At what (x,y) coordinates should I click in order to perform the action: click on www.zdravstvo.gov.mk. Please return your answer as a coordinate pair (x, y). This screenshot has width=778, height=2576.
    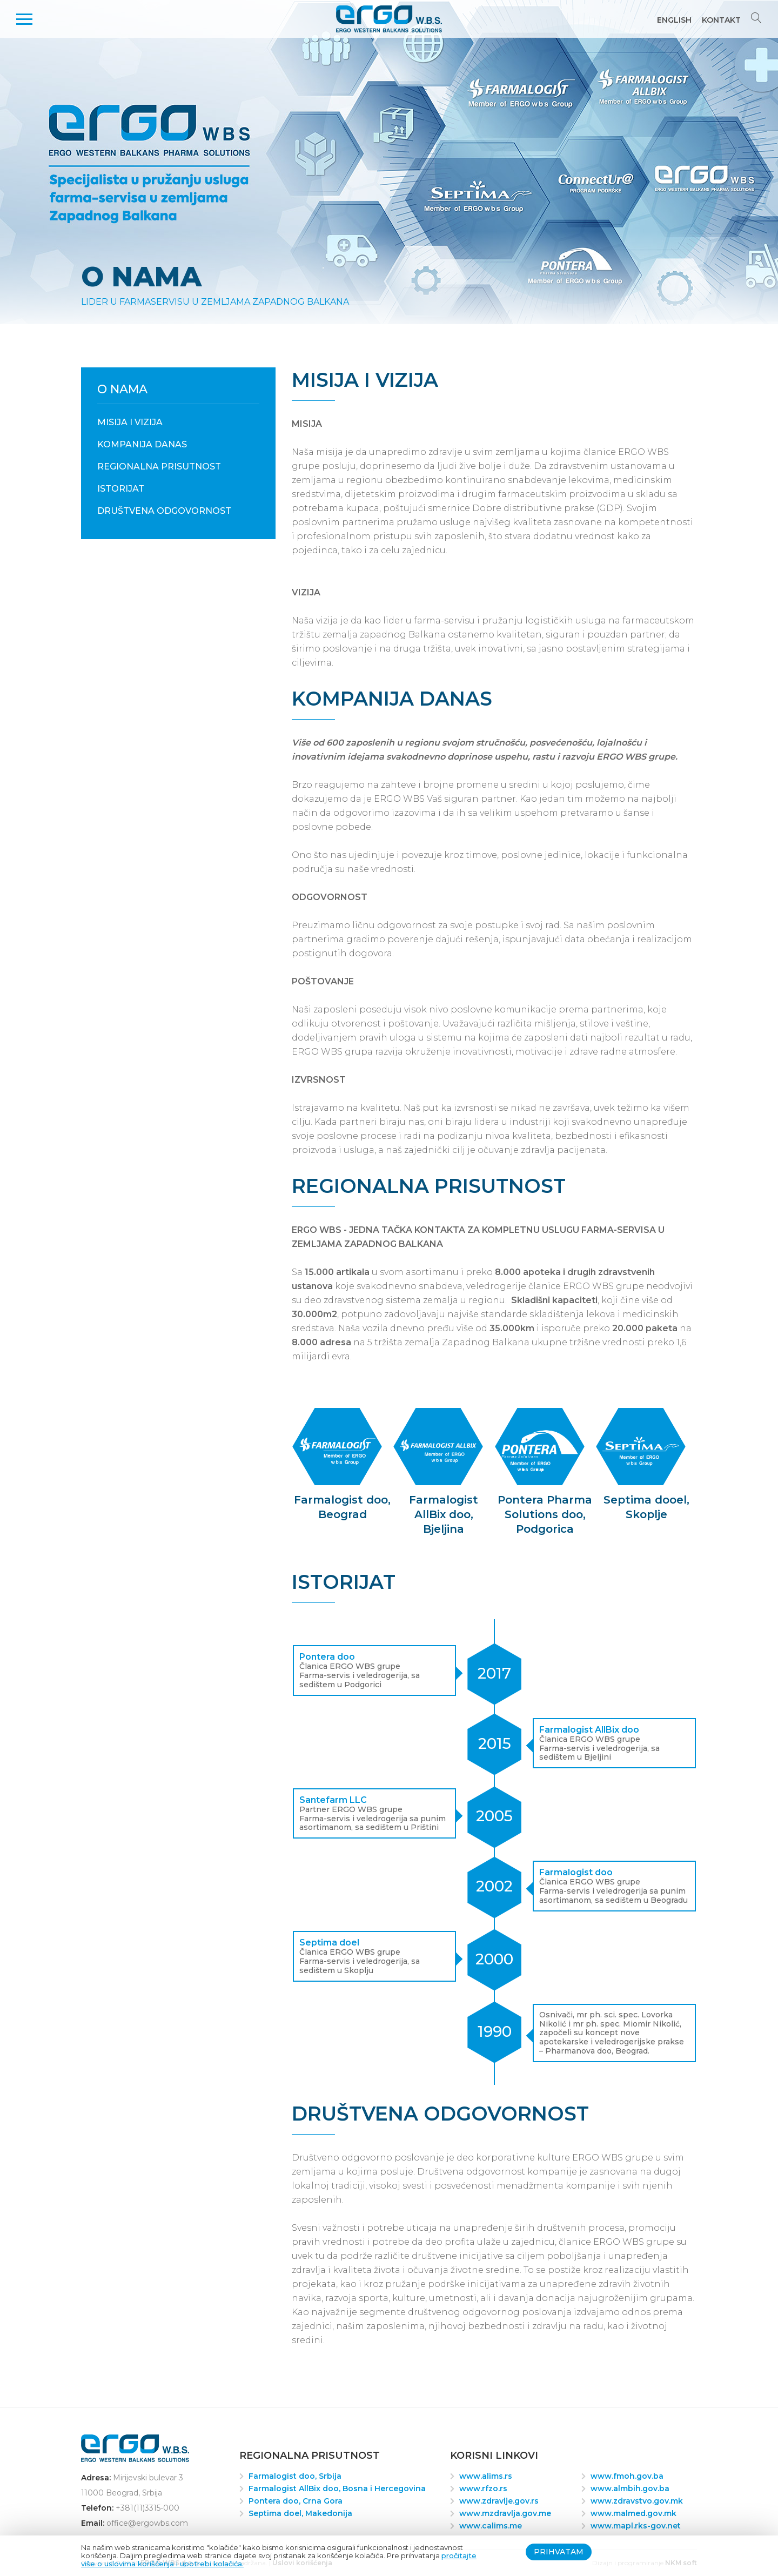
    Looking at the image, I should click on (637, 2501).